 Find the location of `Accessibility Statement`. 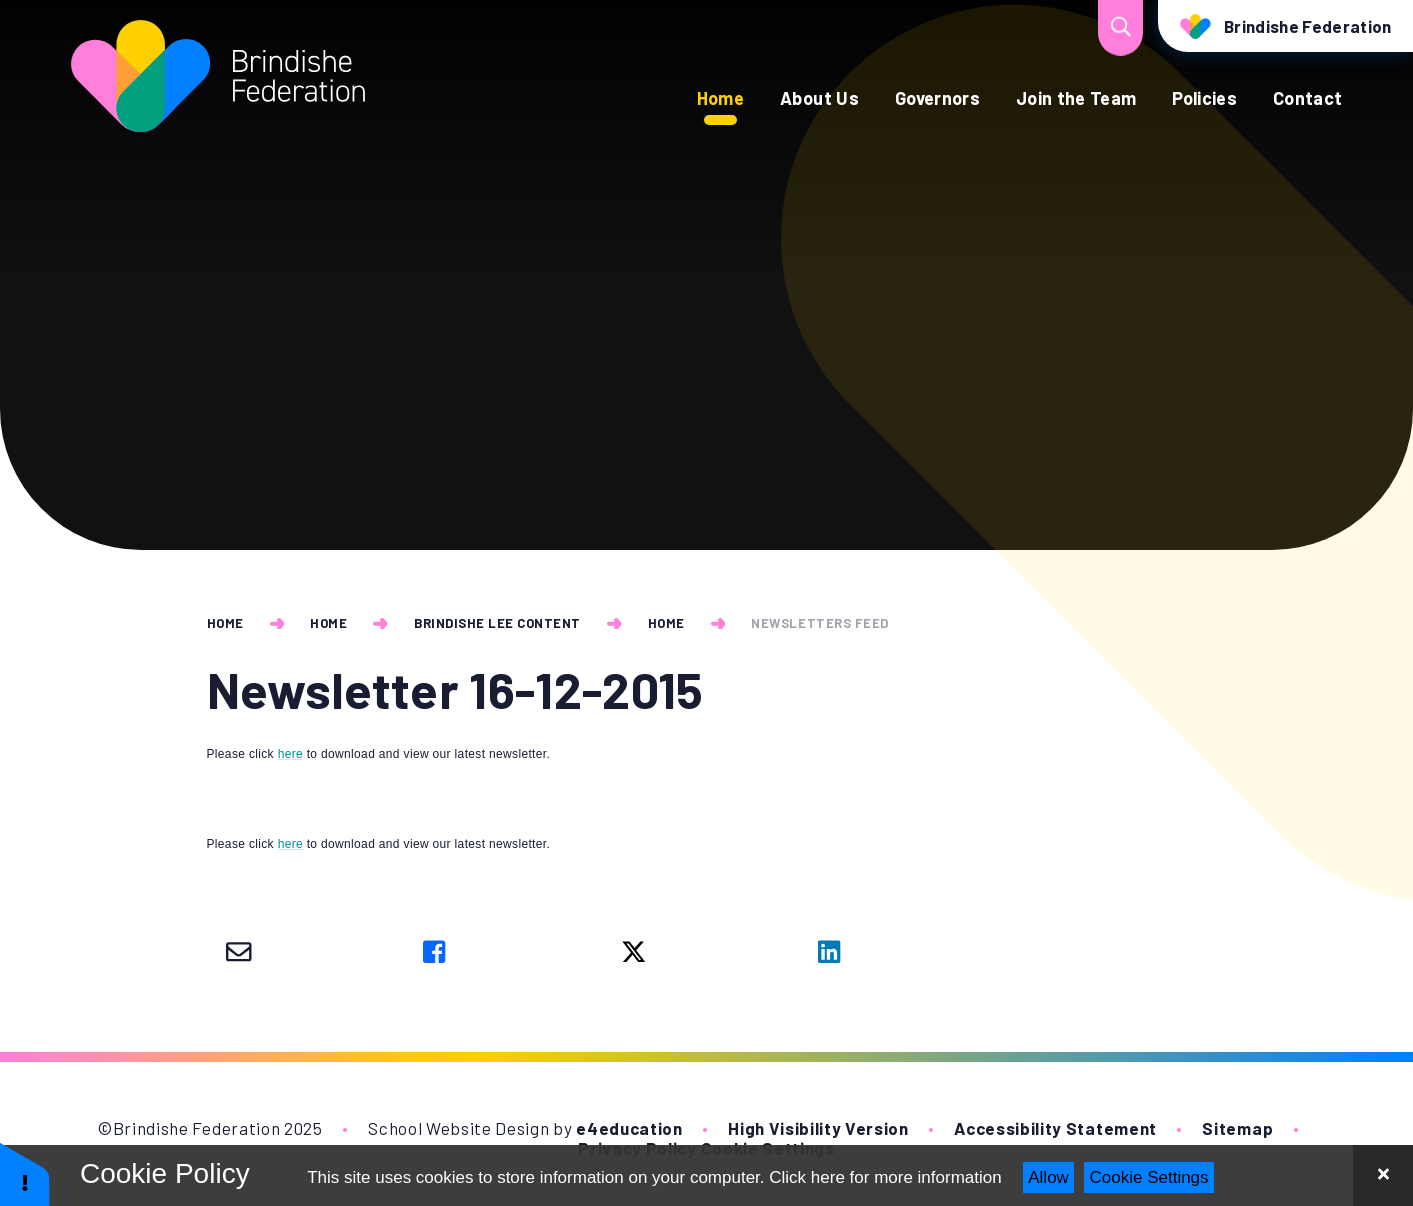

Accessibility Statement is located at coordinates (1055, 1128).